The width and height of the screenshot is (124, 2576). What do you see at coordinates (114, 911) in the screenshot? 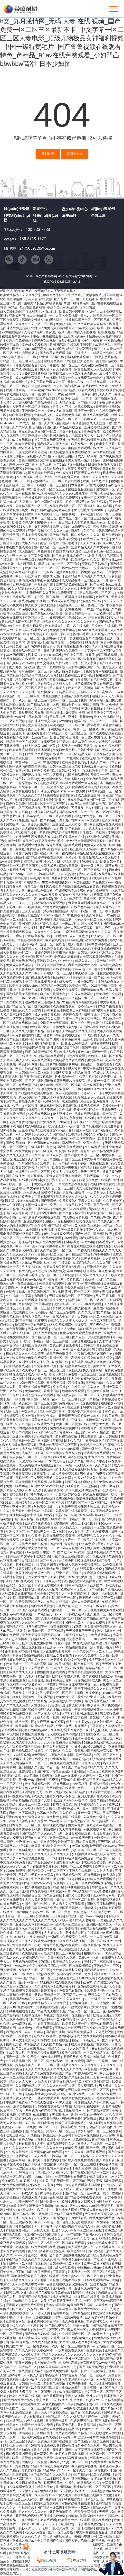
I see `欧美色图888` at bounding box center [114, 911].